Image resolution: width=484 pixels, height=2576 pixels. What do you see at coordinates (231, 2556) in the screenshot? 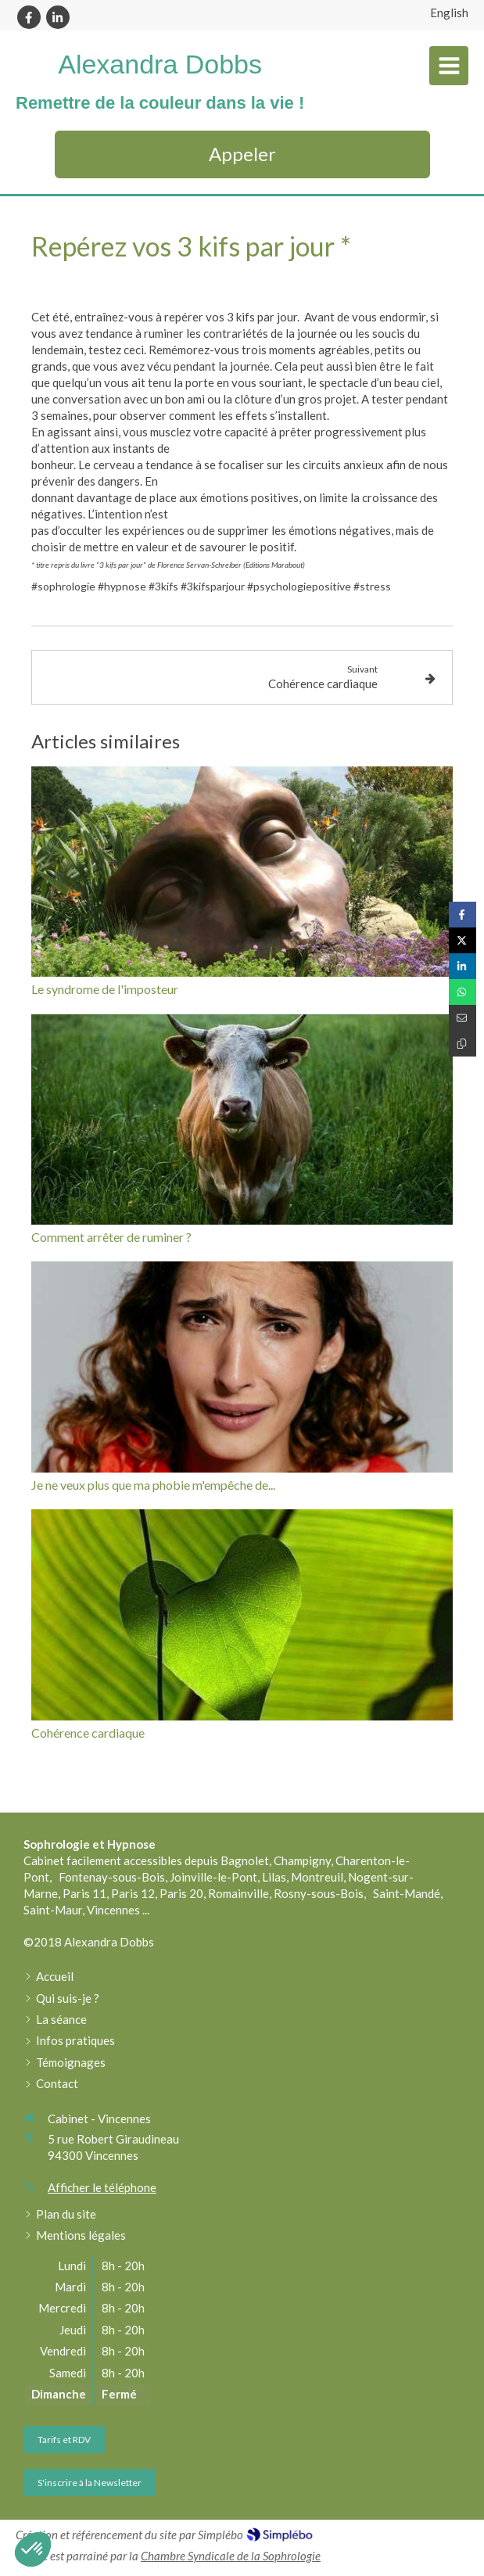
I see `Chambre Syndicale de la Sophrologie` at bounding box center [231, 2556].